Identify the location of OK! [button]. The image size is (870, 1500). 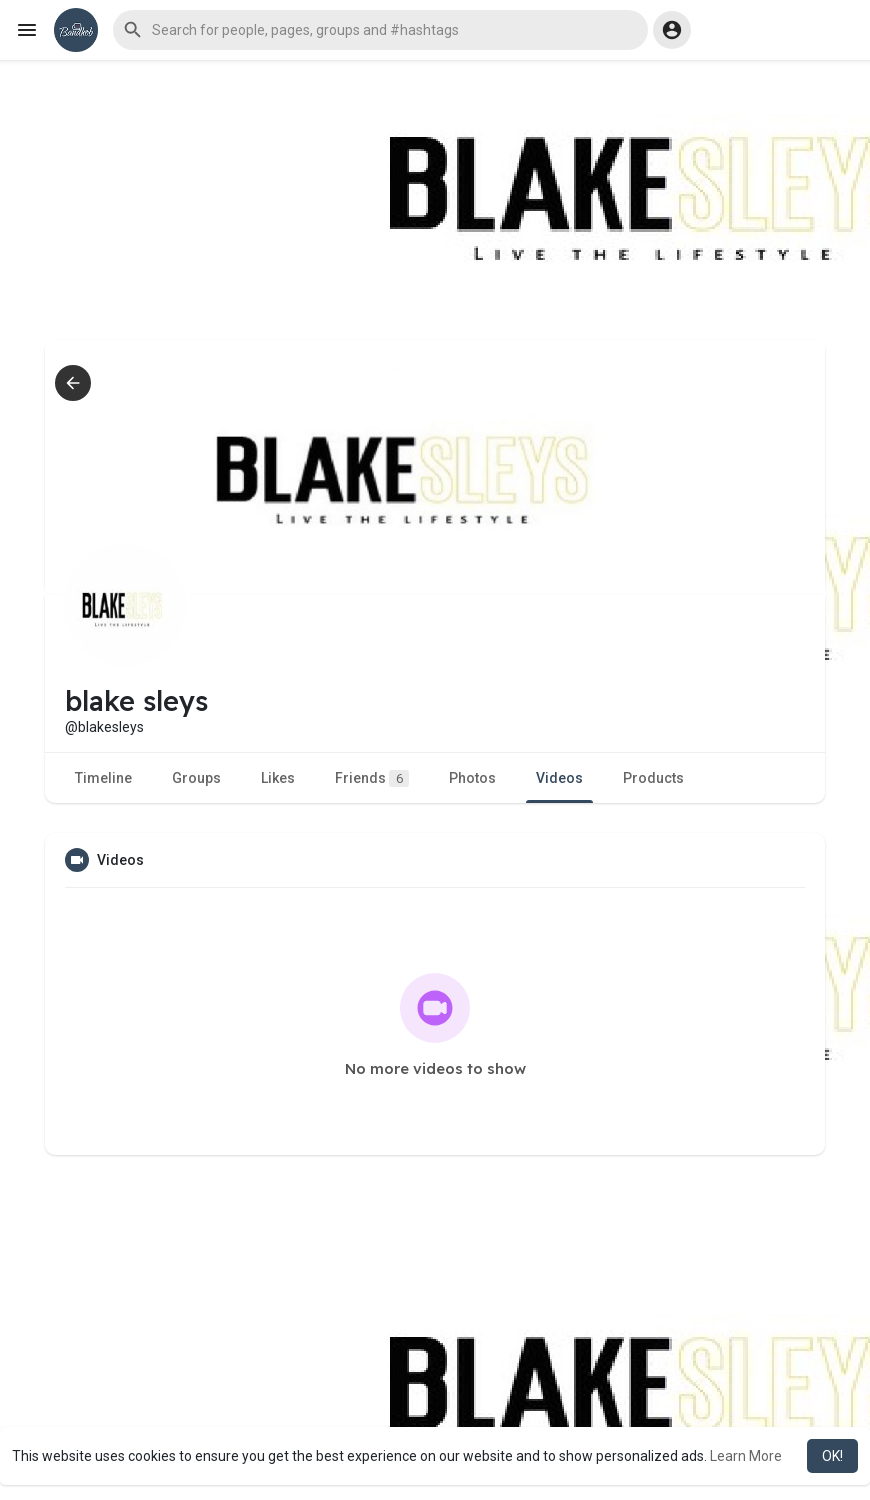
(832, 1456).